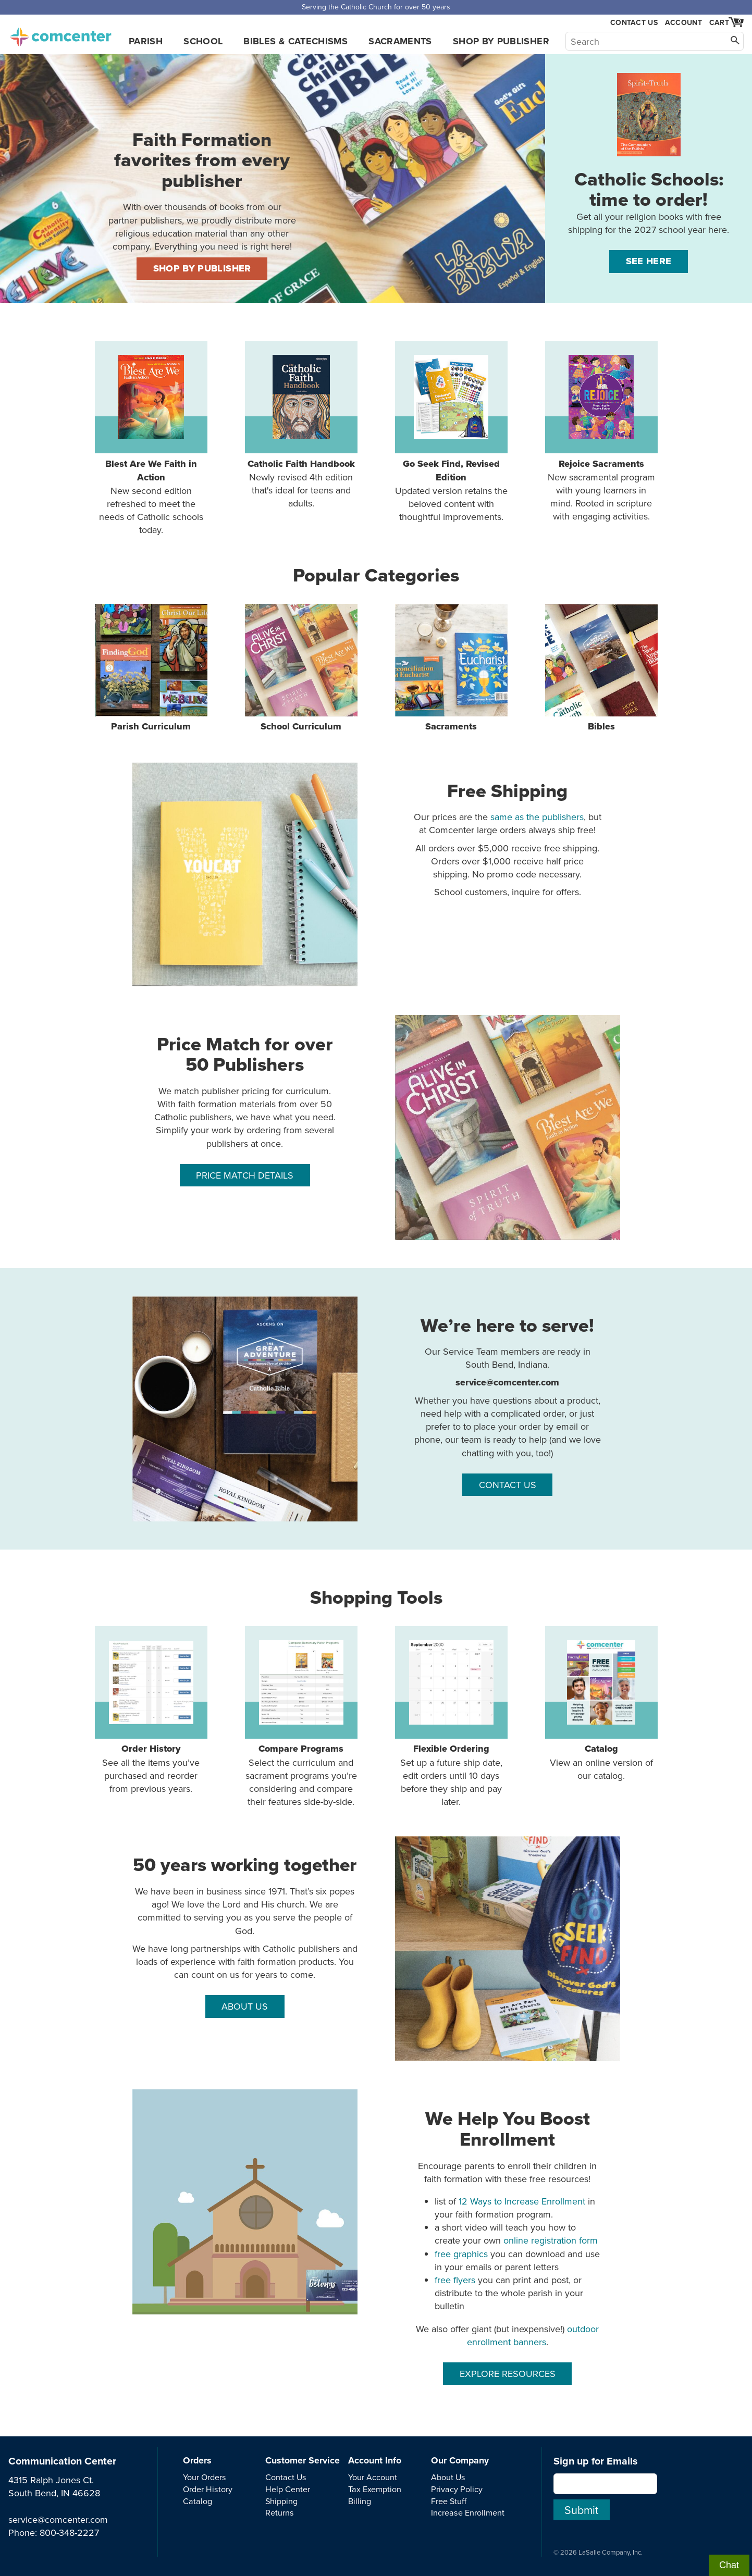 Image resolution: width=752 pixels, height=2576 pixels. Describe the element at coordinates (146, 41) in the screenshot. I see `Parish` at that location.